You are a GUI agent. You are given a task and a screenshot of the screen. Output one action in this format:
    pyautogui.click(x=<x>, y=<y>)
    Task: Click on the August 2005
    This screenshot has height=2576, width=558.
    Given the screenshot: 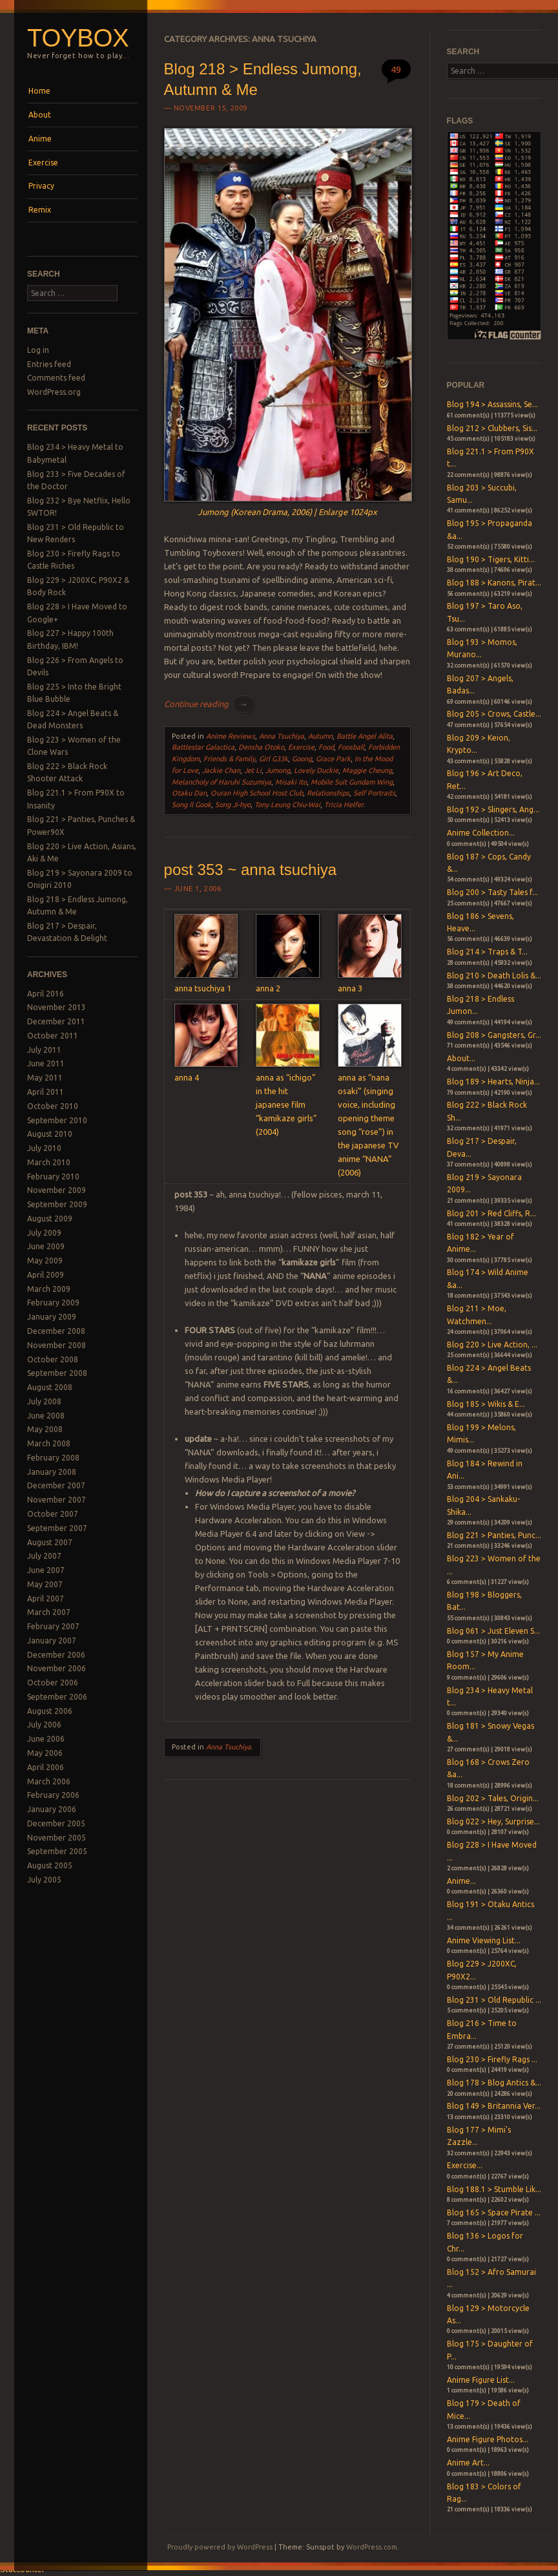 What is the action you would take?
    pyautogui.click(x=49, y=1865)
    